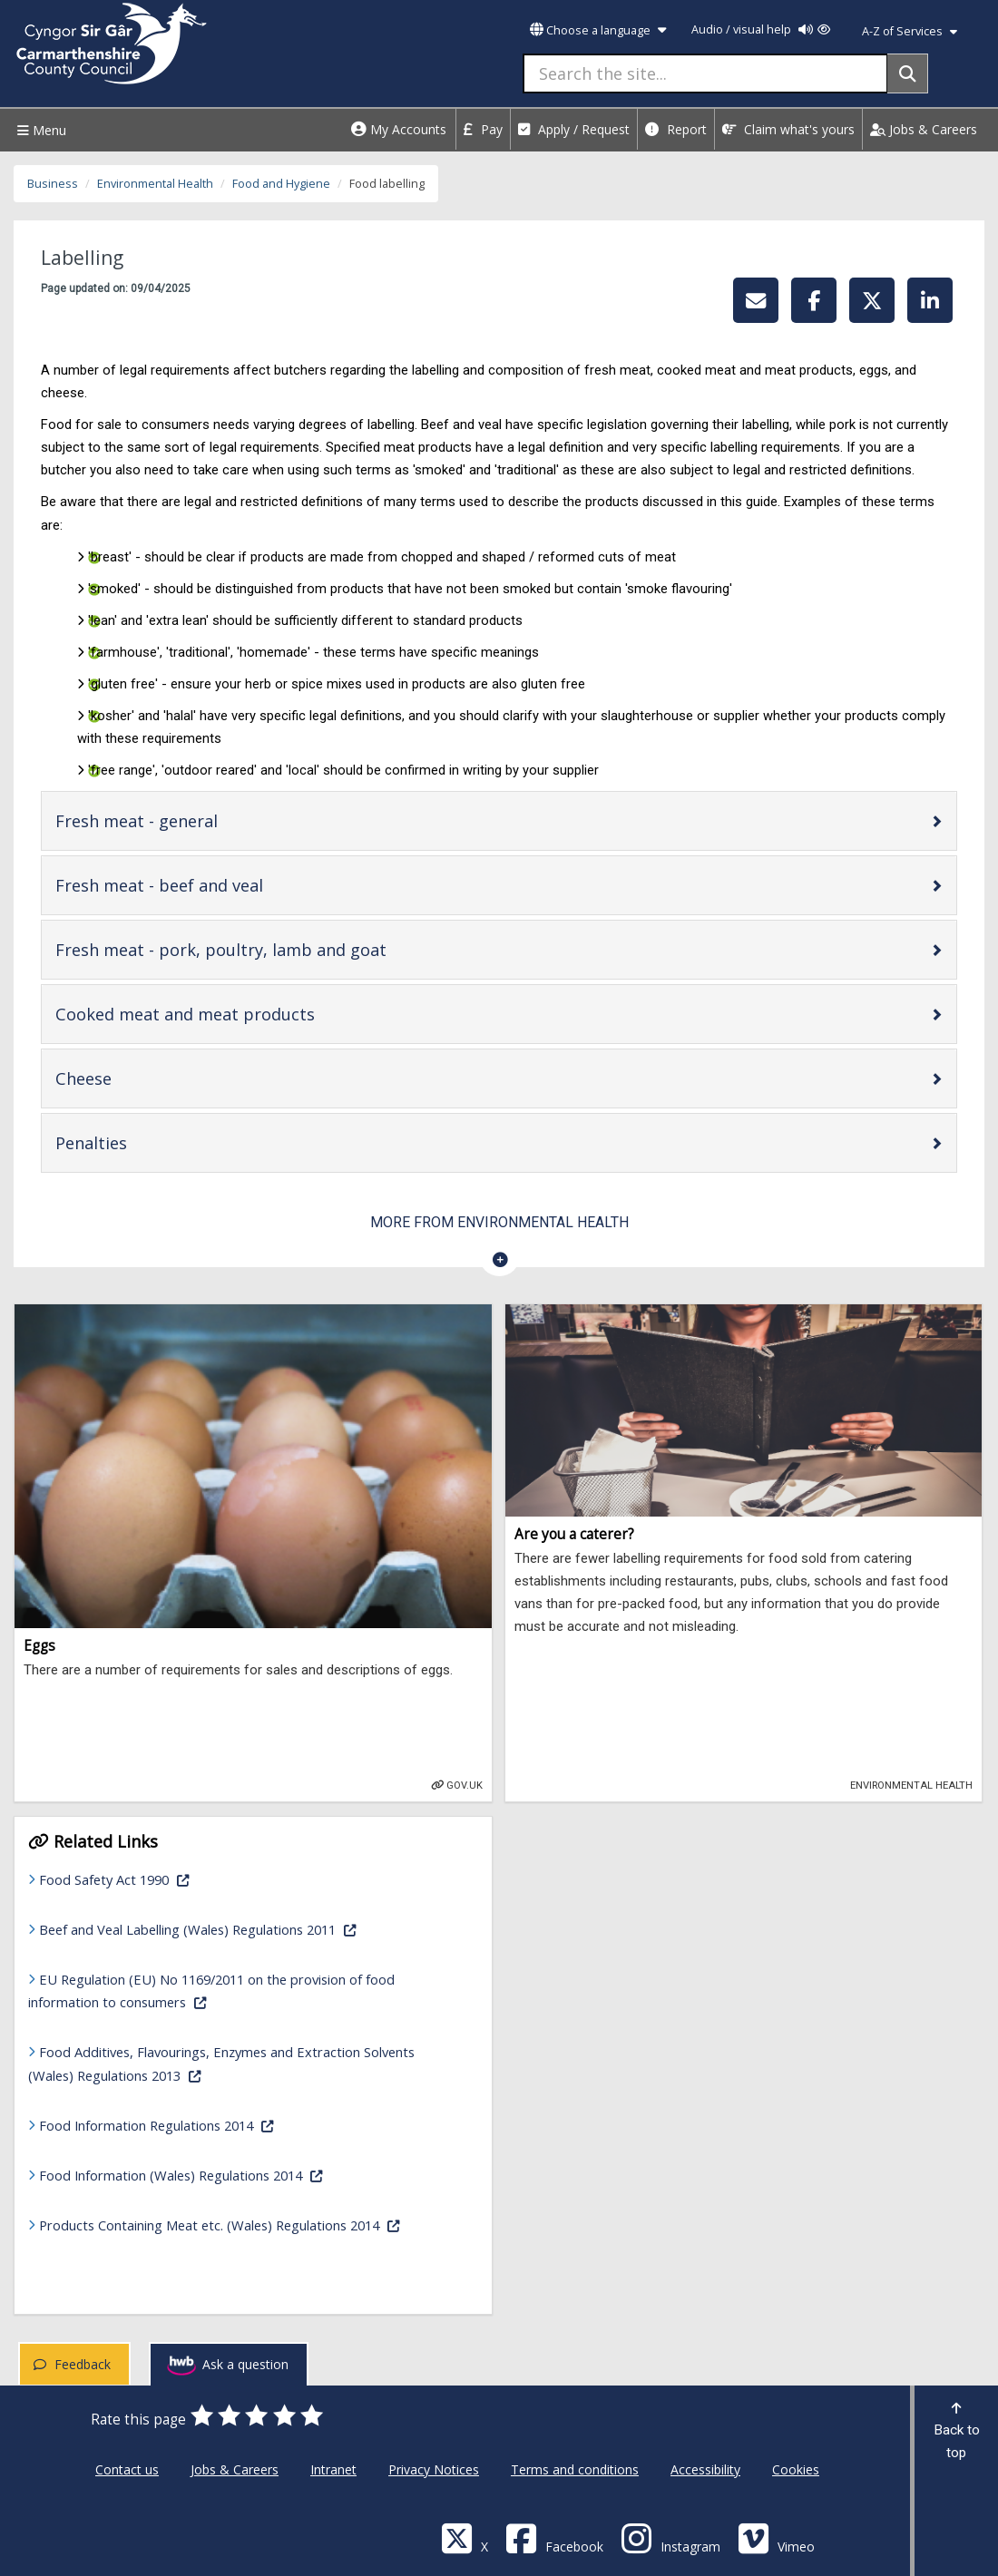 This screenshot has height=2576, width=998. What do you see at coordinates (221, 2063) in the screenshot?
I see `Food Additives, Flavourings, Enzymes and Extraction Solvents (Wales) Regulations 2013` at bounding box center [221, 2063].